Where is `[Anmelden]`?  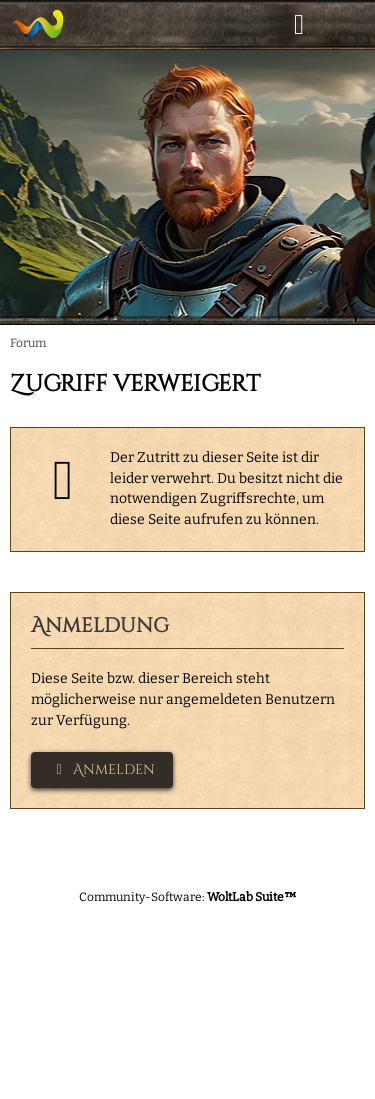
[Anmelden] is located at coordinates (299, 25).